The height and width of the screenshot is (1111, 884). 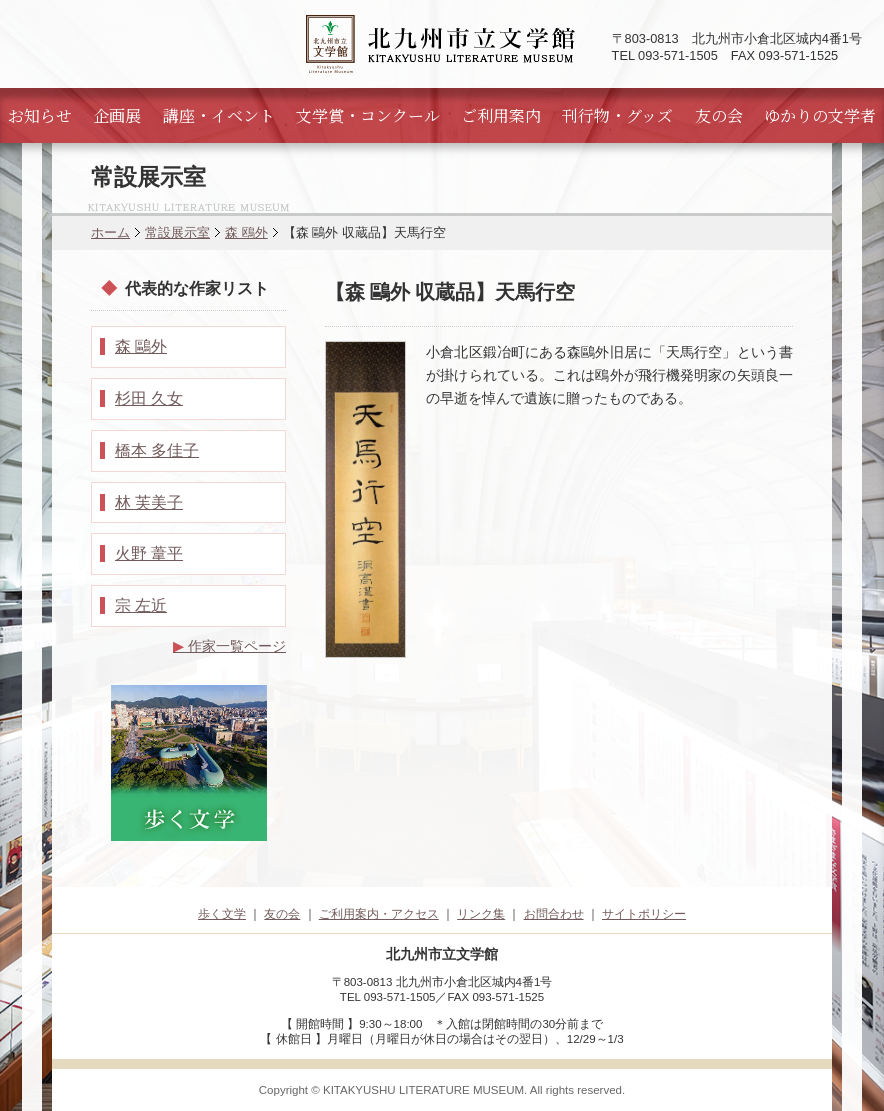 I want to click on 作家一覧ページ, so click(x=229, y=646).